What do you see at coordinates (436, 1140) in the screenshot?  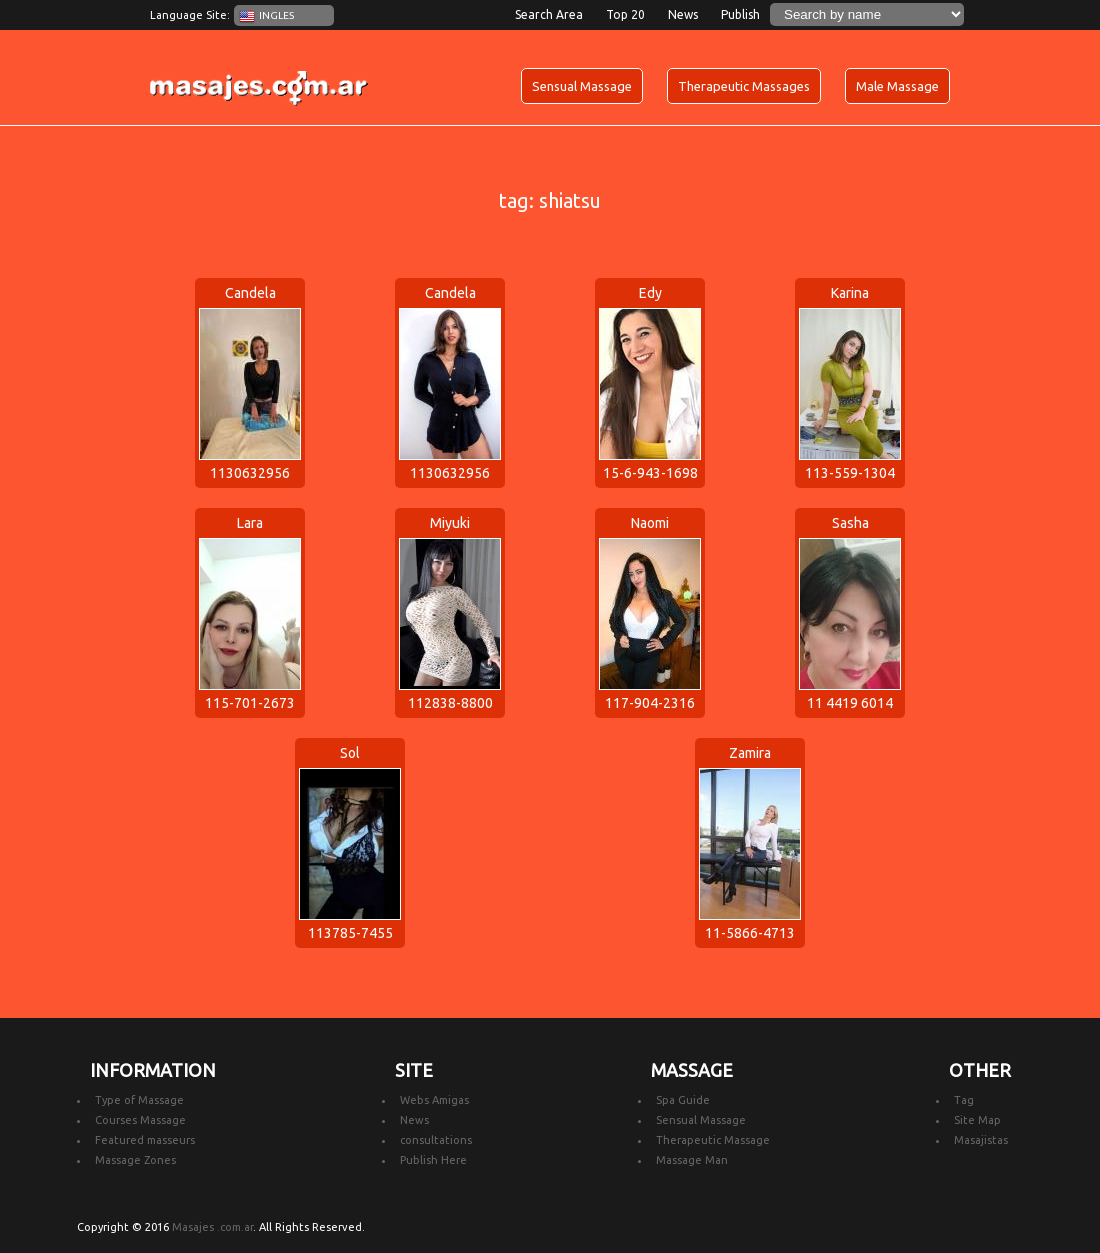 I see `consultations` at bounding box center [436, 1140].